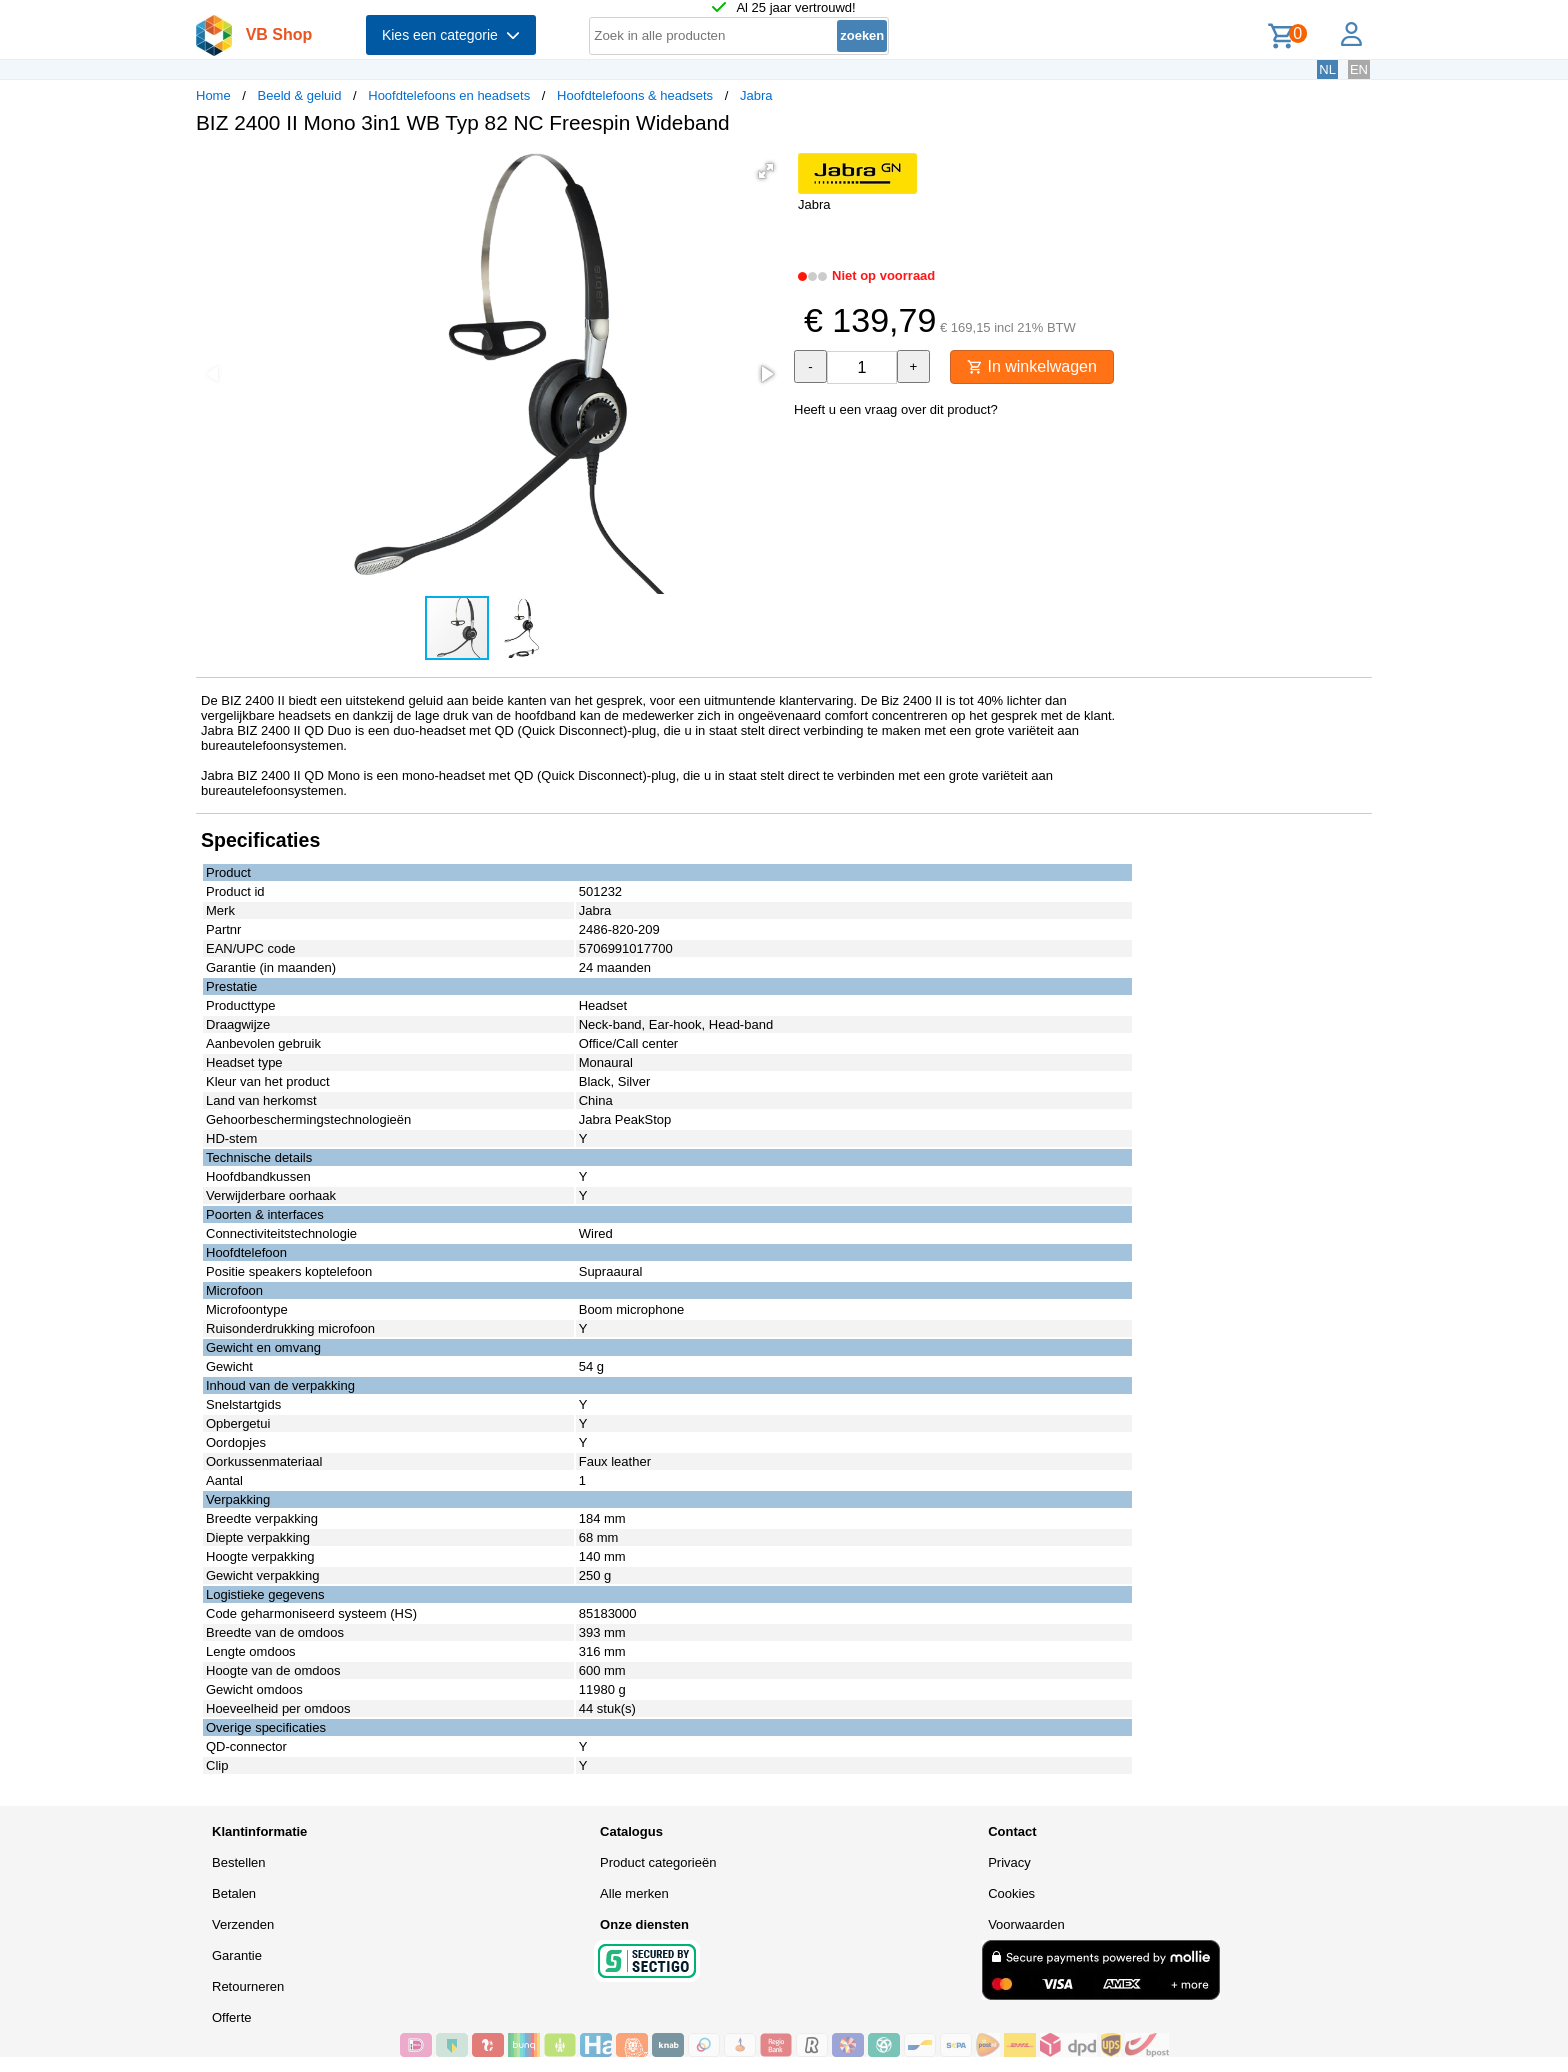 The image size is (1568, 2072). Describe the element at coordinates (234, 1893) in the screenshot. I see `Betalen` at that location.